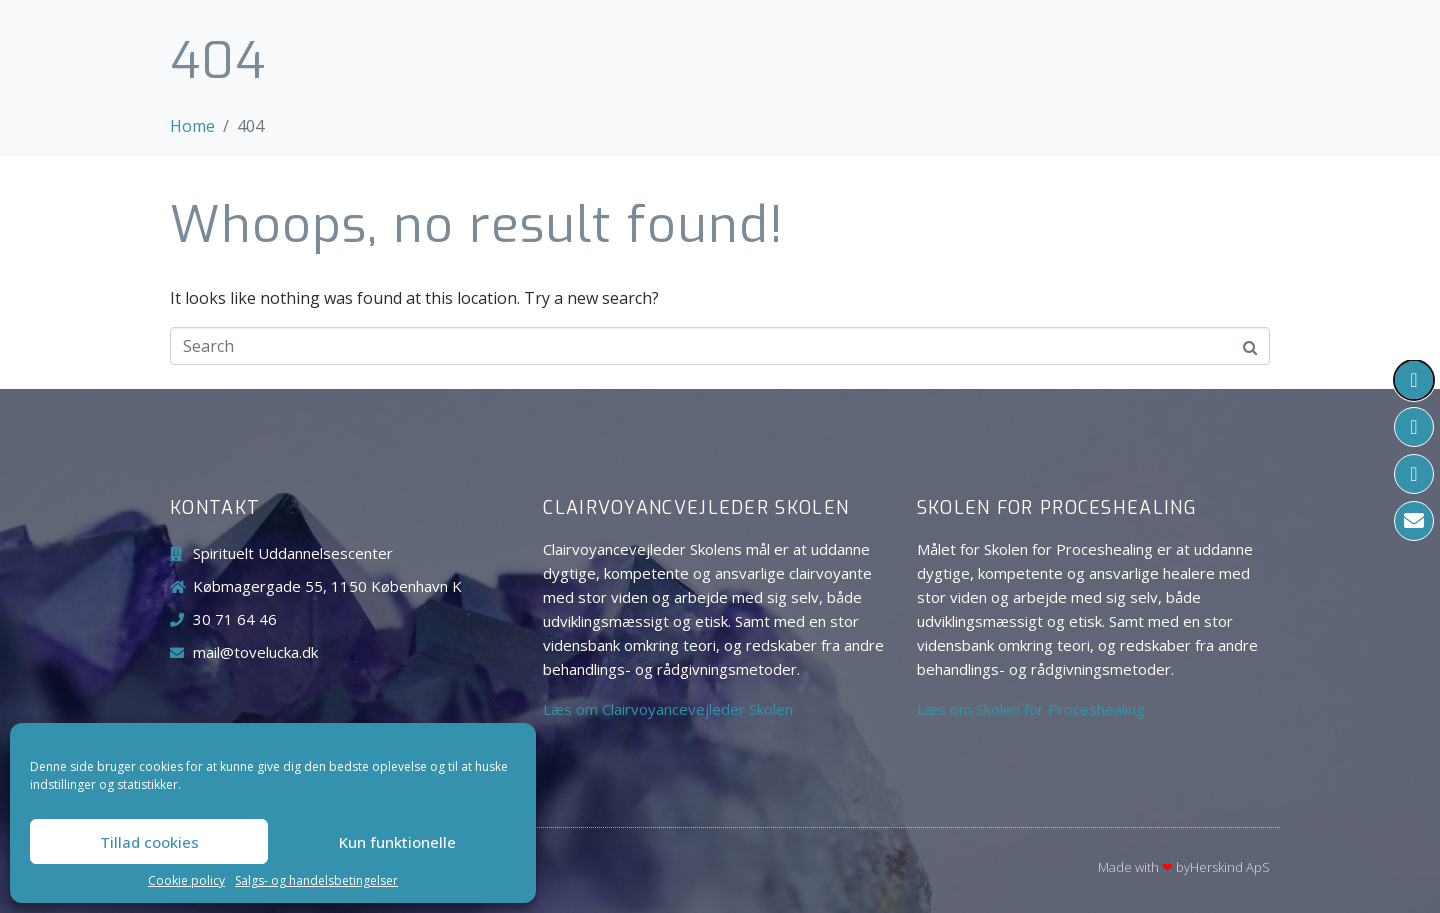 Image resolution: width=1440 pixels, height=913 pixels. I want to click on Læs om Clairvoyancevejleder Skolen, so click(668, 709).